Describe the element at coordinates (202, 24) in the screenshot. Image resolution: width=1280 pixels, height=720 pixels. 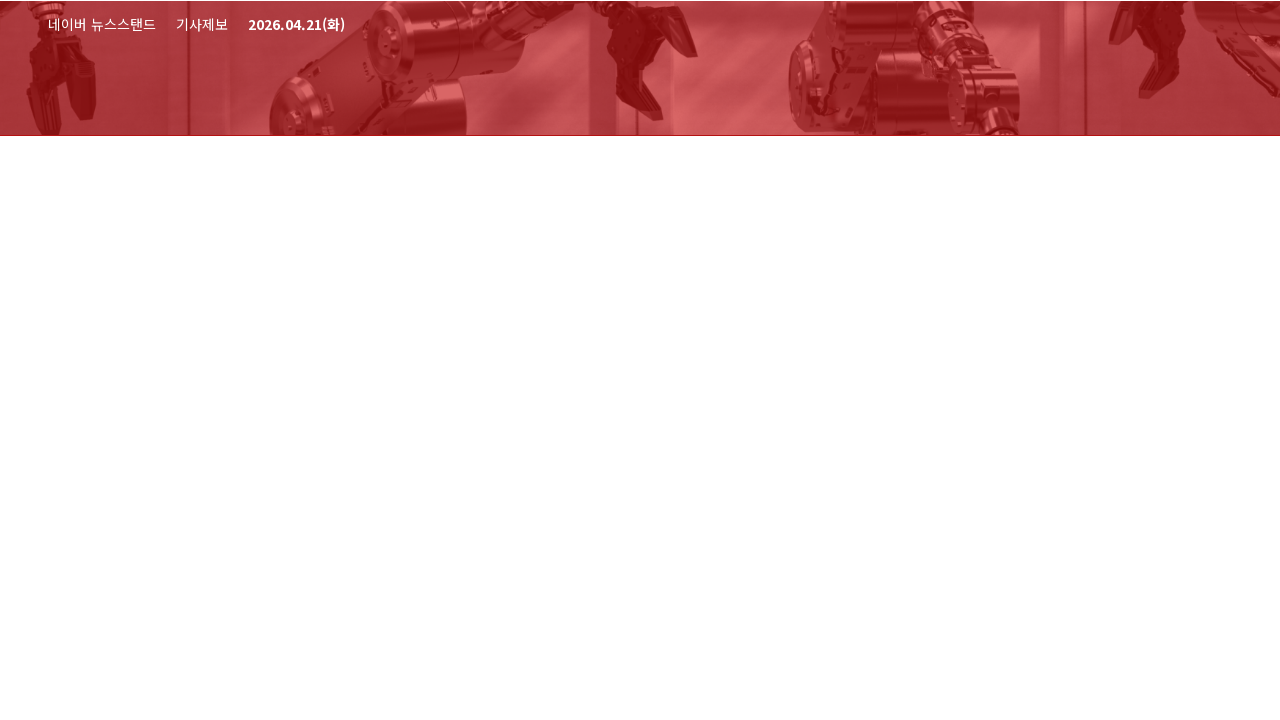
I see `기사제보` at that location.